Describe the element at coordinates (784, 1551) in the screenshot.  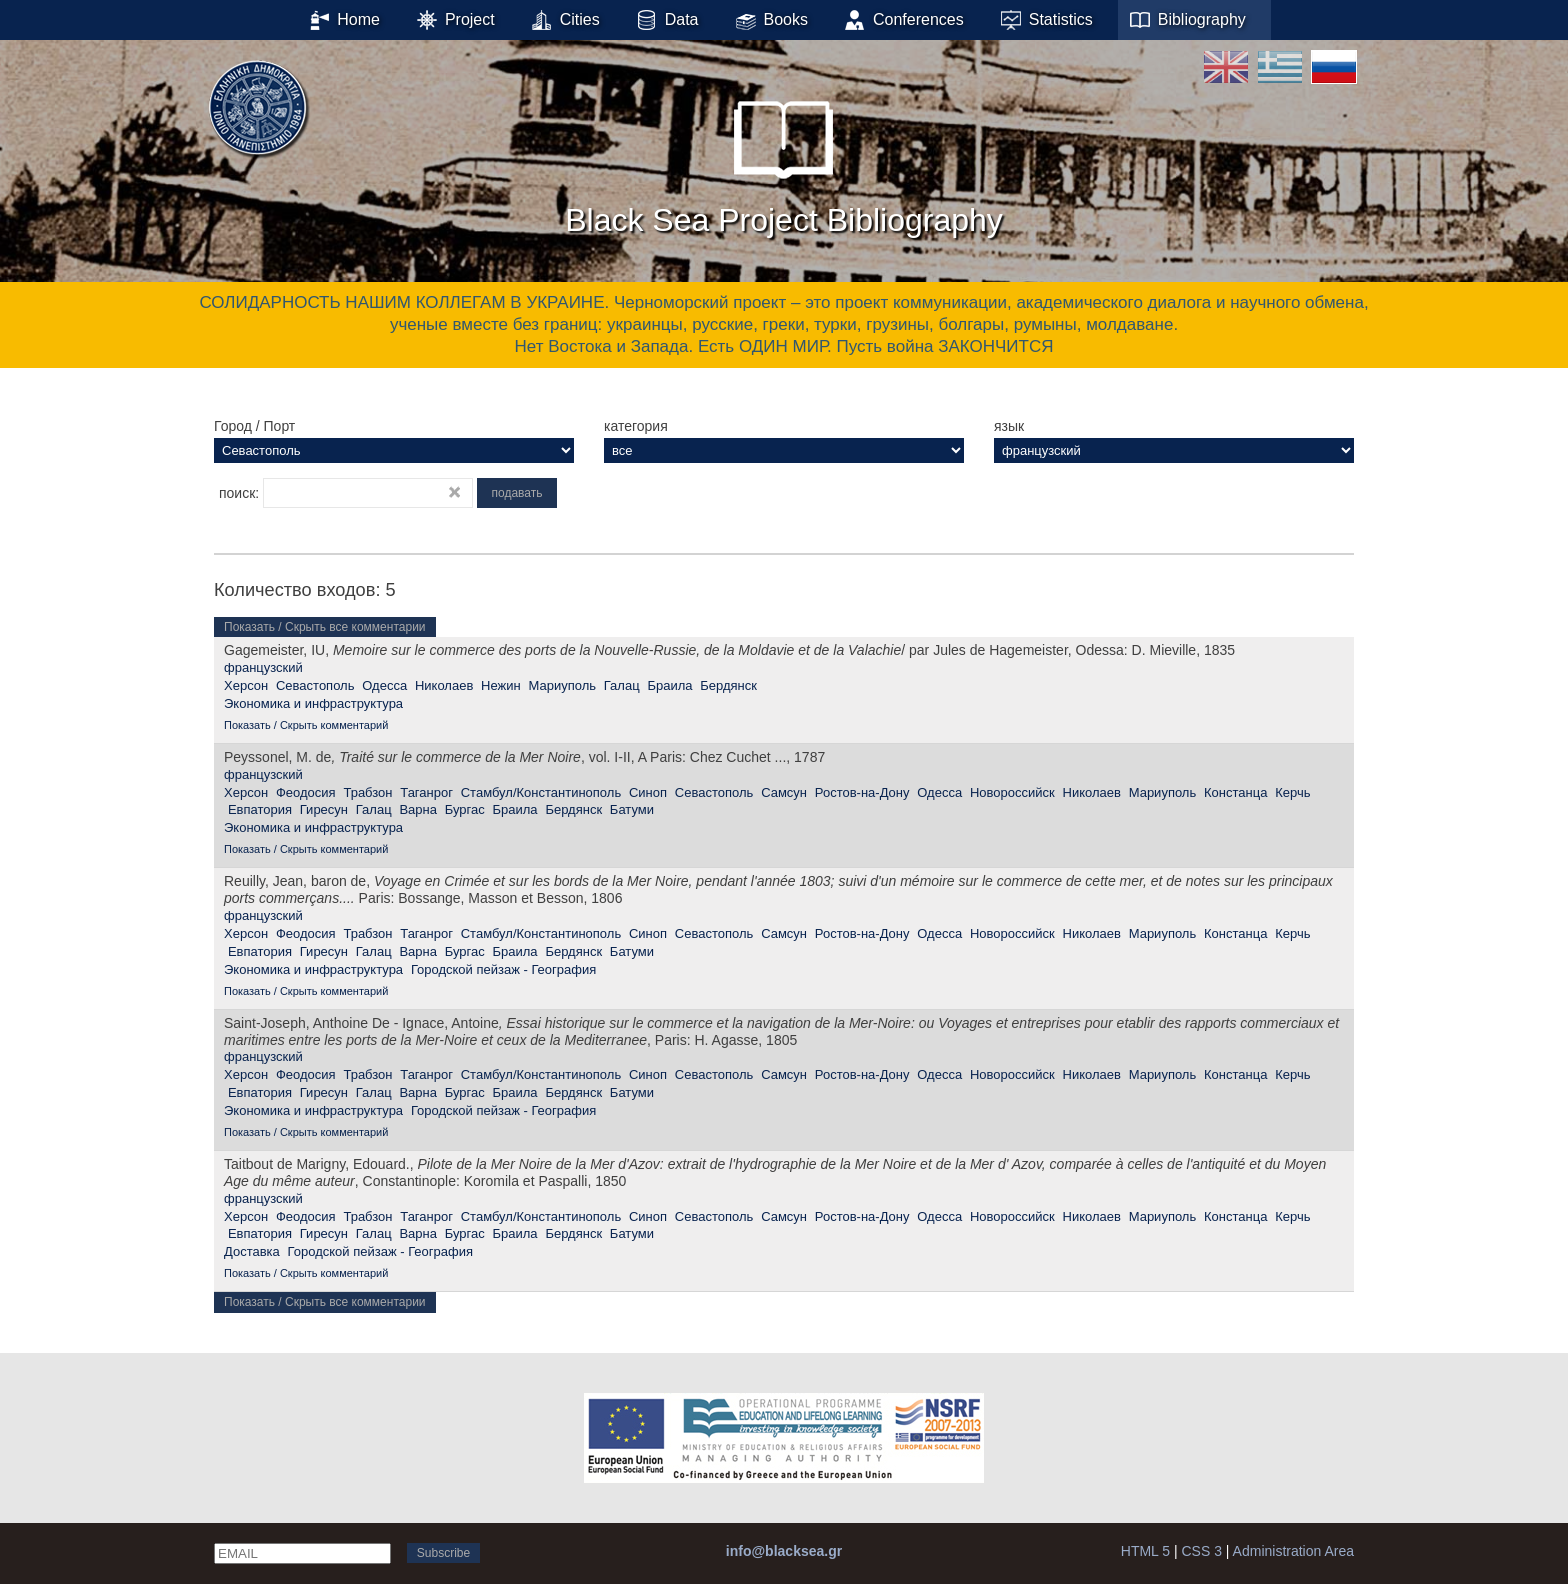
I see `info@blacksea.gr` at that location.